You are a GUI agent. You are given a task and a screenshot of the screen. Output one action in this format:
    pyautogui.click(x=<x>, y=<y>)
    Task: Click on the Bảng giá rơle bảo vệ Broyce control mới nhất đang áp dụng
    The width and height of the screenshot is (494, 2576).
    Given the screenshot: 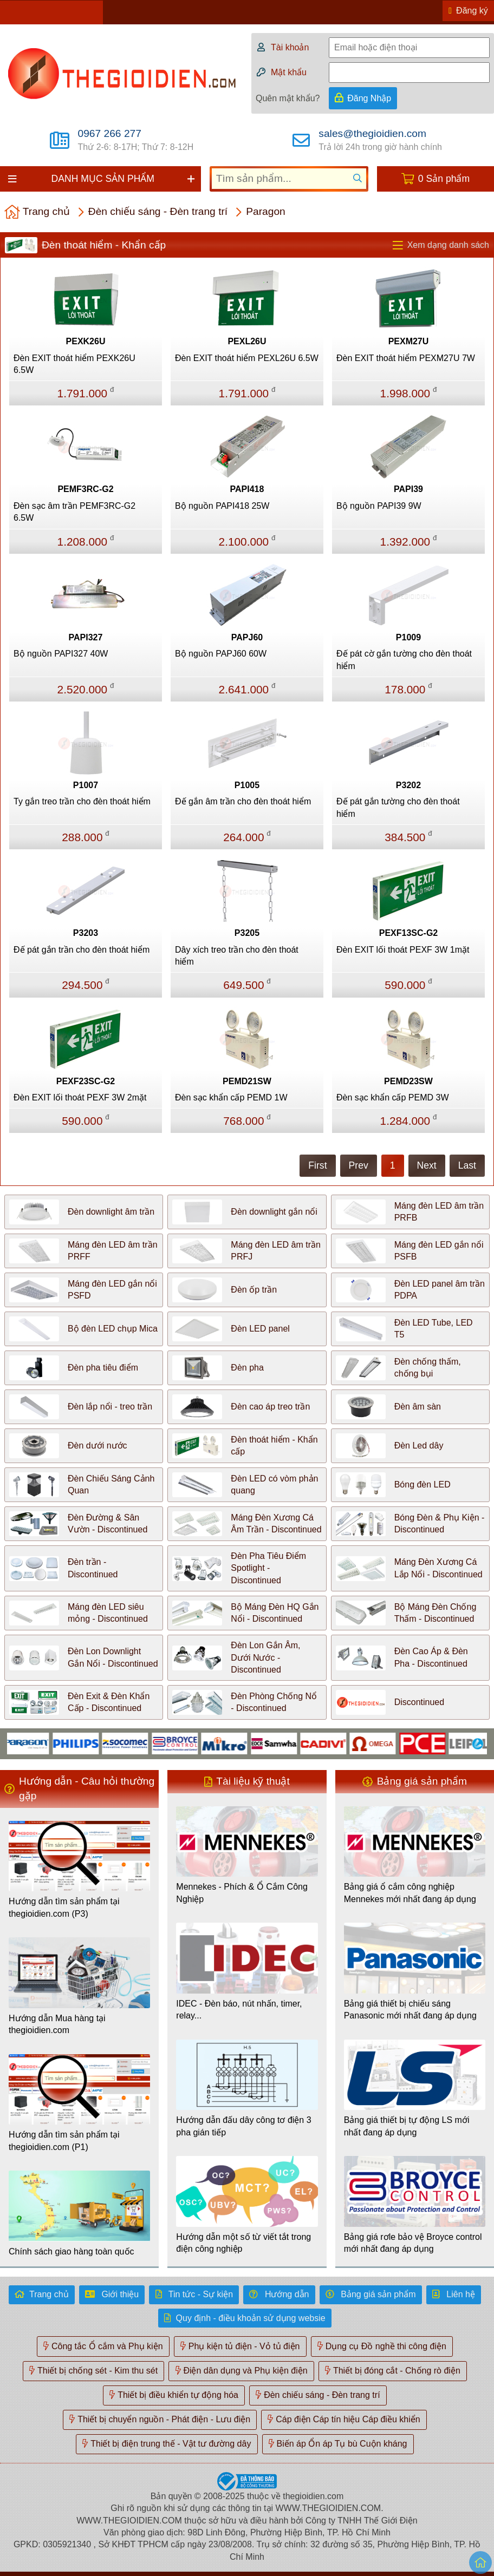 What is the action you would take?
    pyautogui.click(x=413, y=2242)
    